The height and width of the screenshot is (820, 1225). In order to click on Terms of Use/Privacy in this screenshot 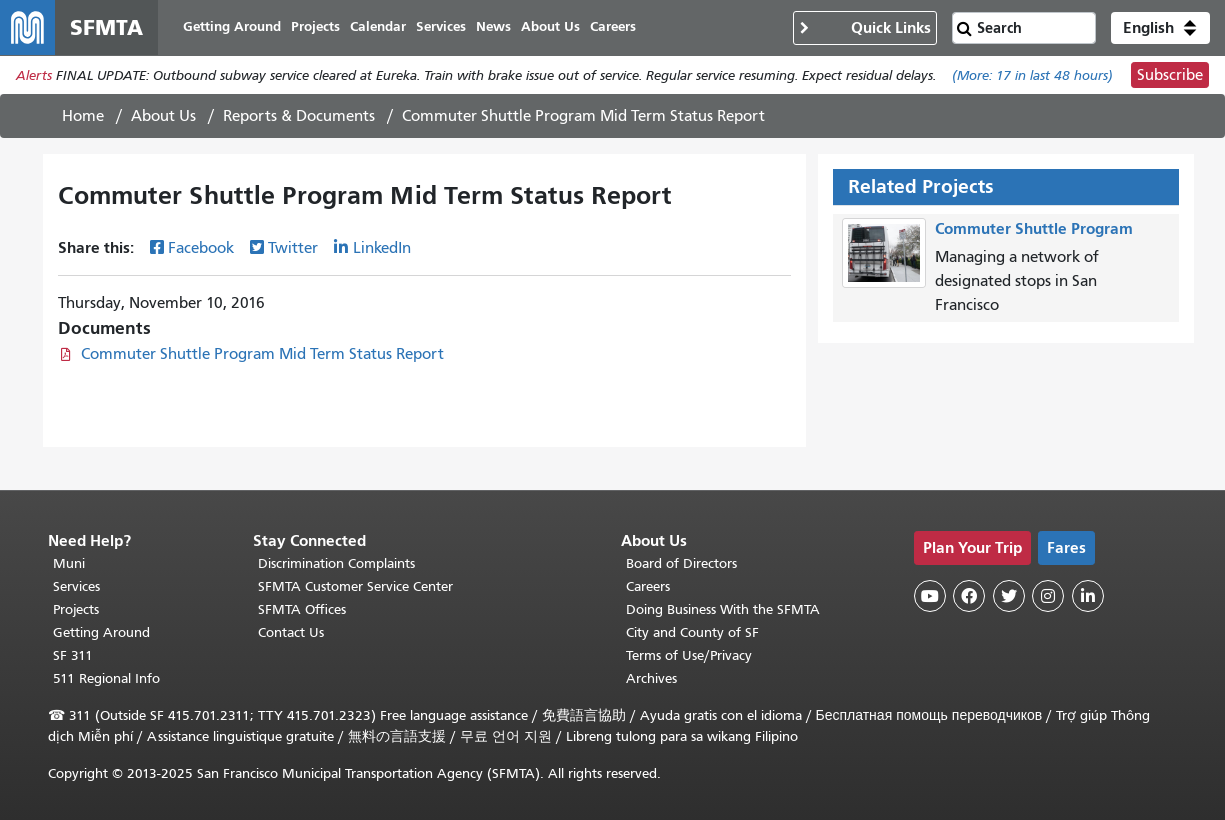, I will do `click(689, 655)`.